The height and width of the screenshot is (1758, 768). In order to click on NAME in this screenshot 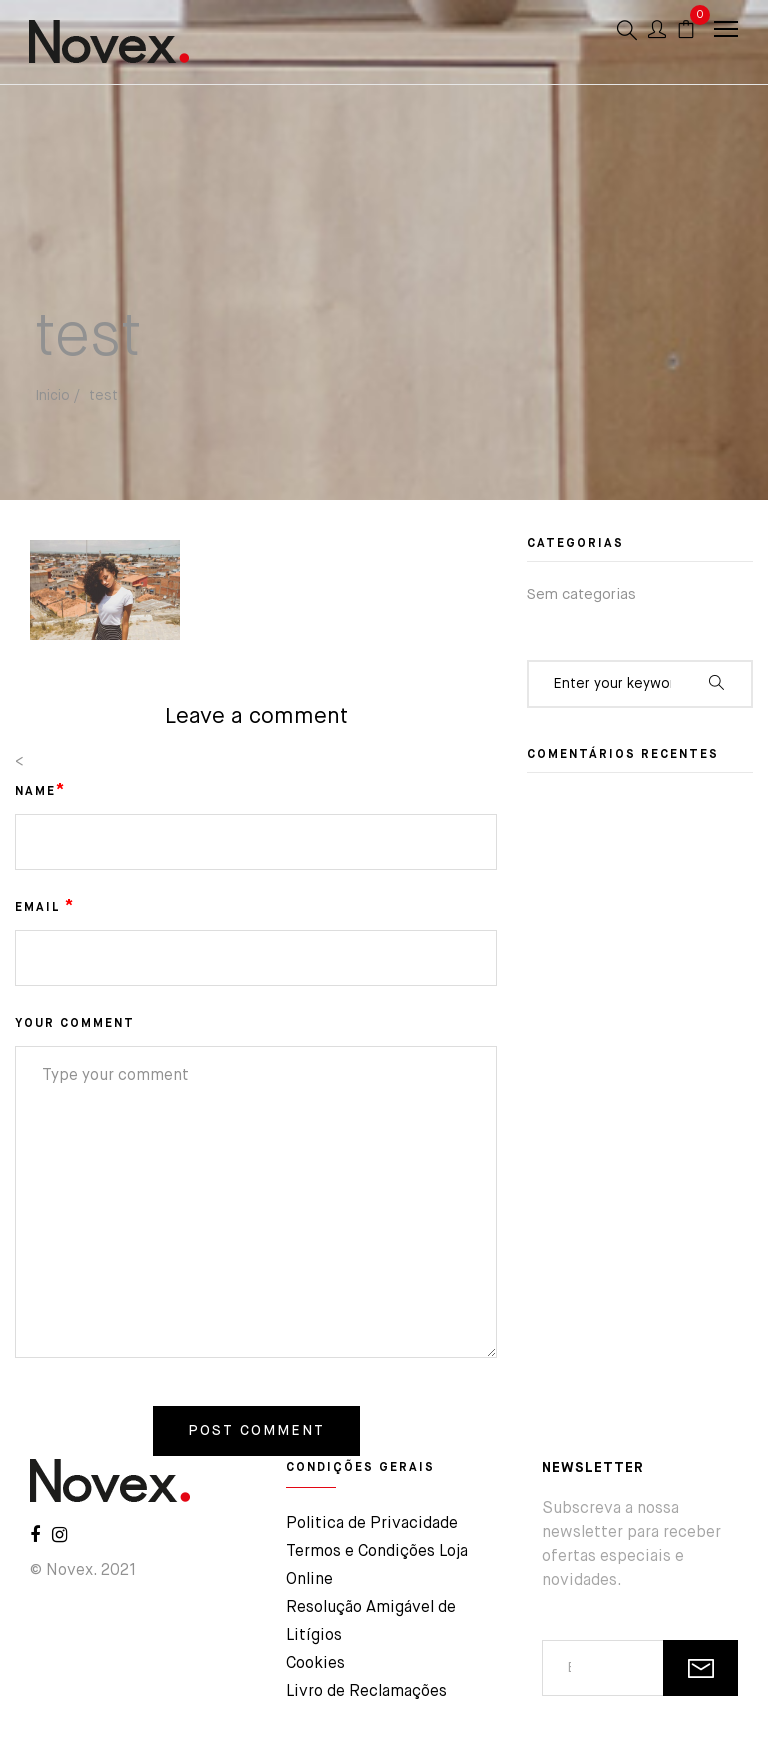, I will do `click(40, 791)`.